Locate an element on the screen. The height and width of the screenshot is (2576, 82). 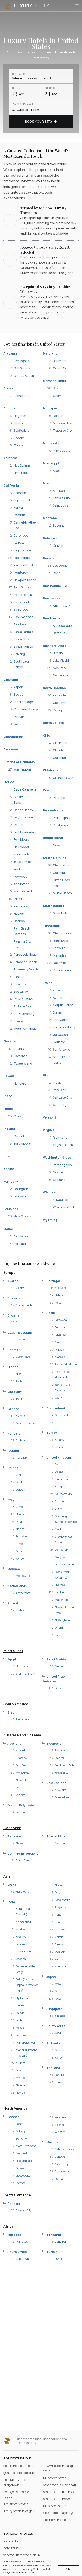
Kentucky is located at coordinates (10, 1181).